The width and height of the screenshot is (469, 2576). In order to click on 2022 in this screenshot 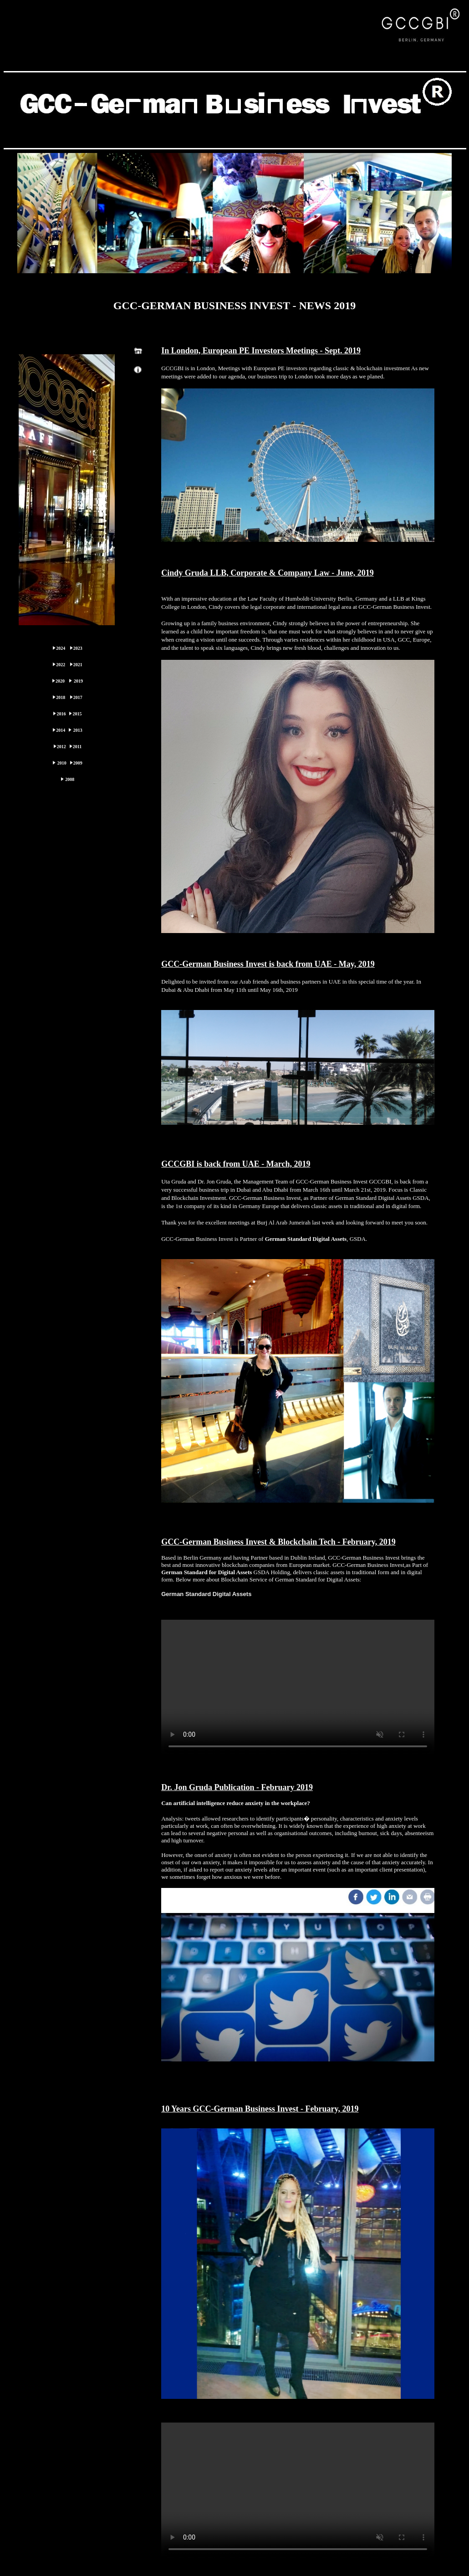, I will do `click(60, 664)`.